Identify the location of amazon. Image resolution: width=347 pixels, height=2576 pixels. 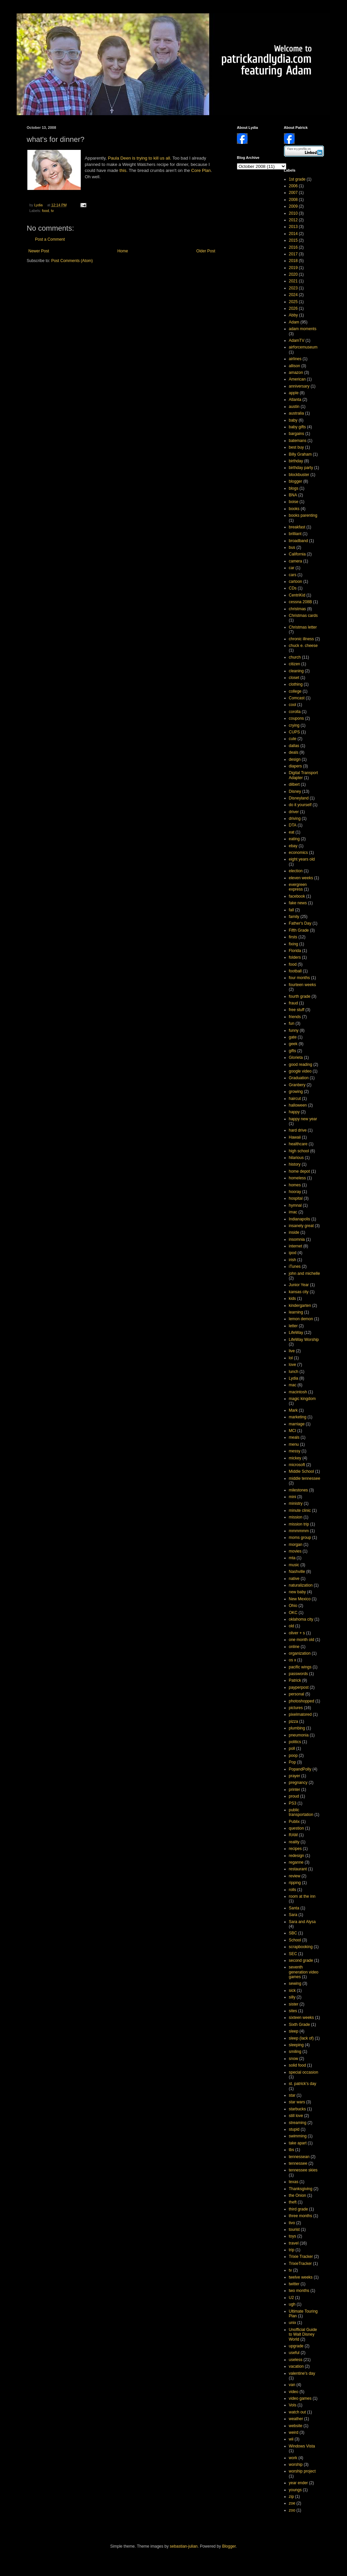
(296, 372).